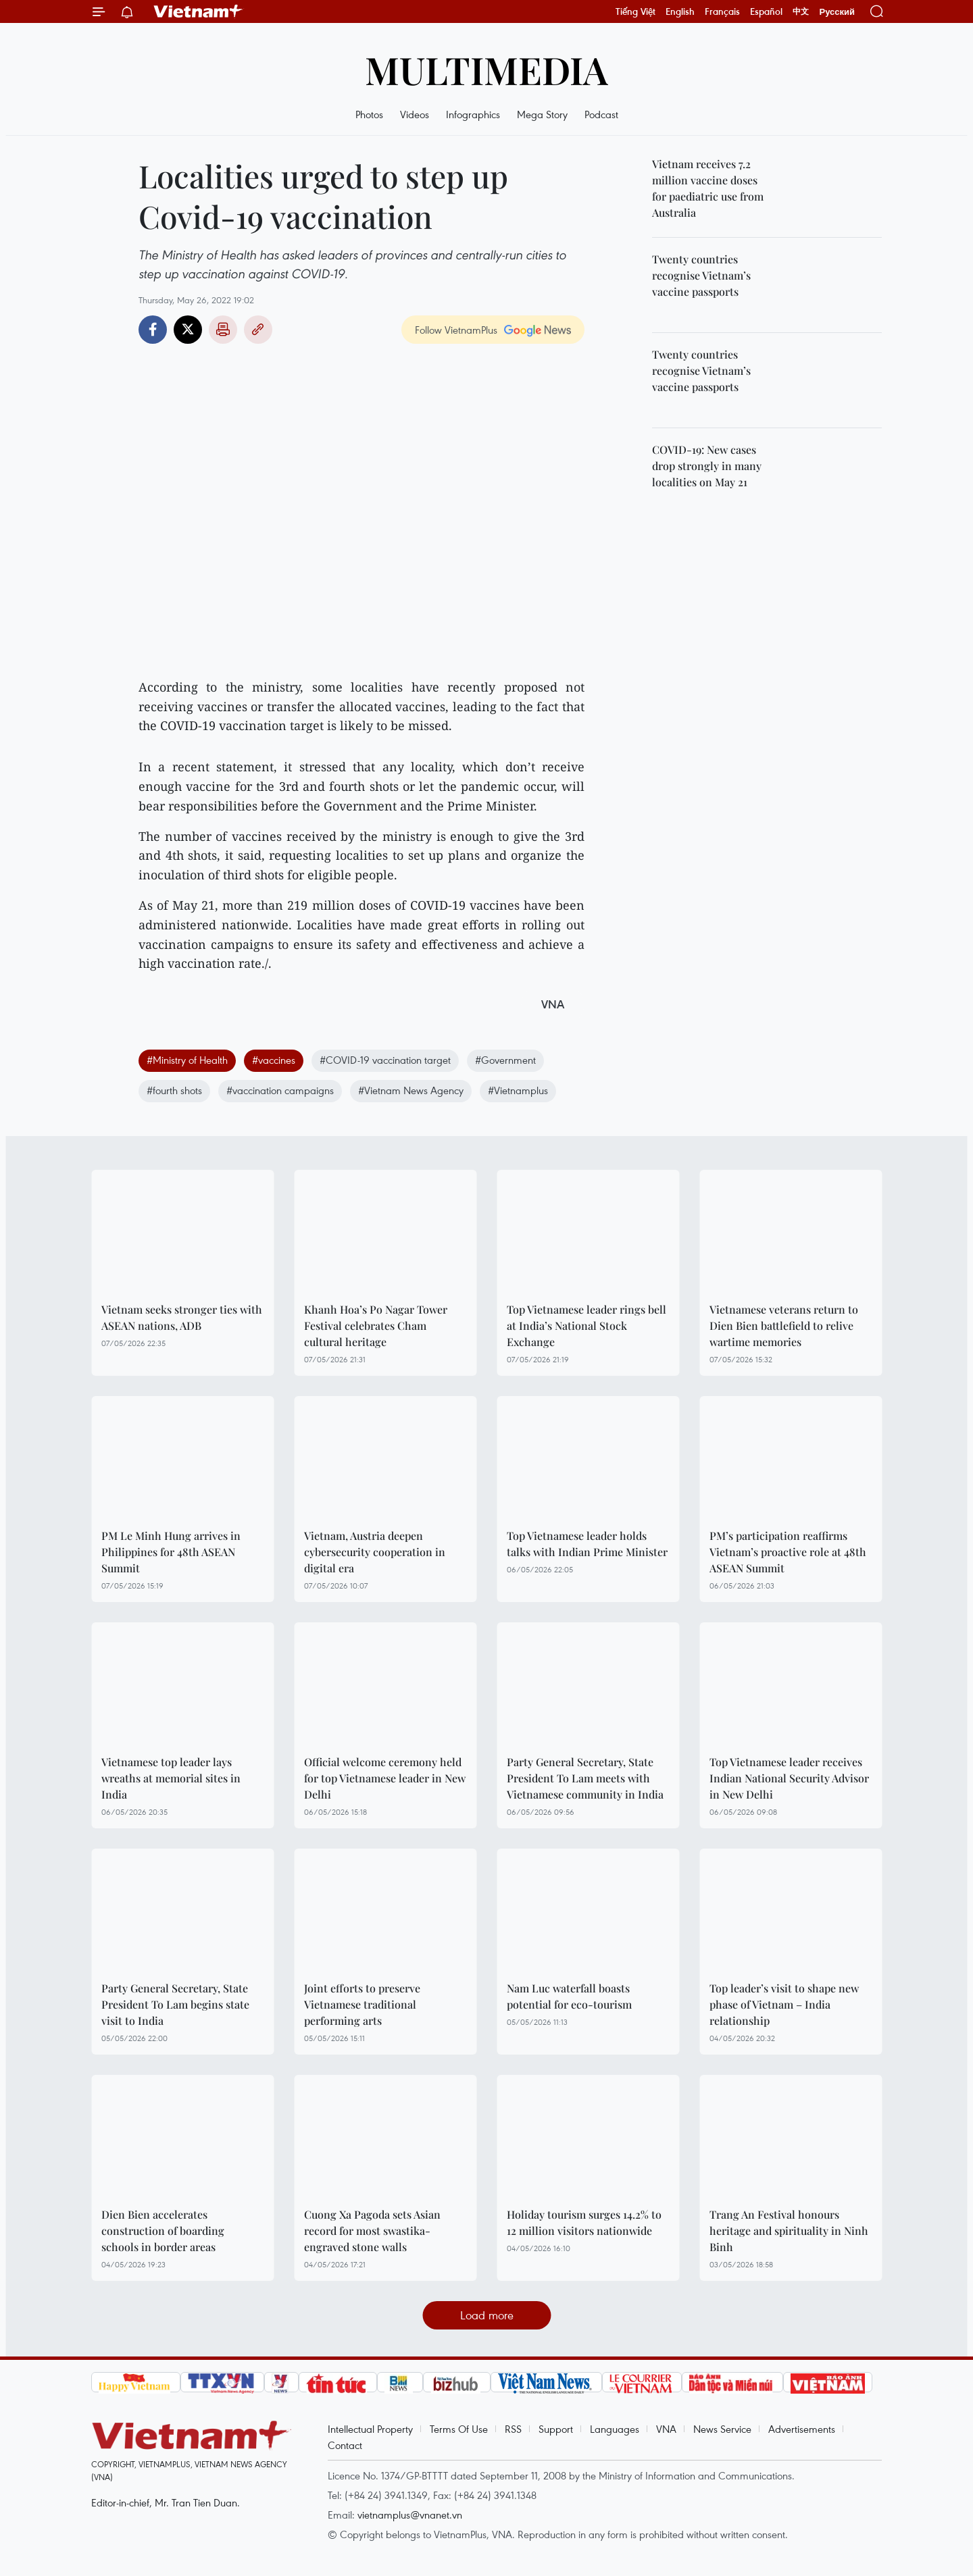  What do you see at coordinates (766, 11) in the screenshot?
I see `Español` at bounding box center [766, 11].